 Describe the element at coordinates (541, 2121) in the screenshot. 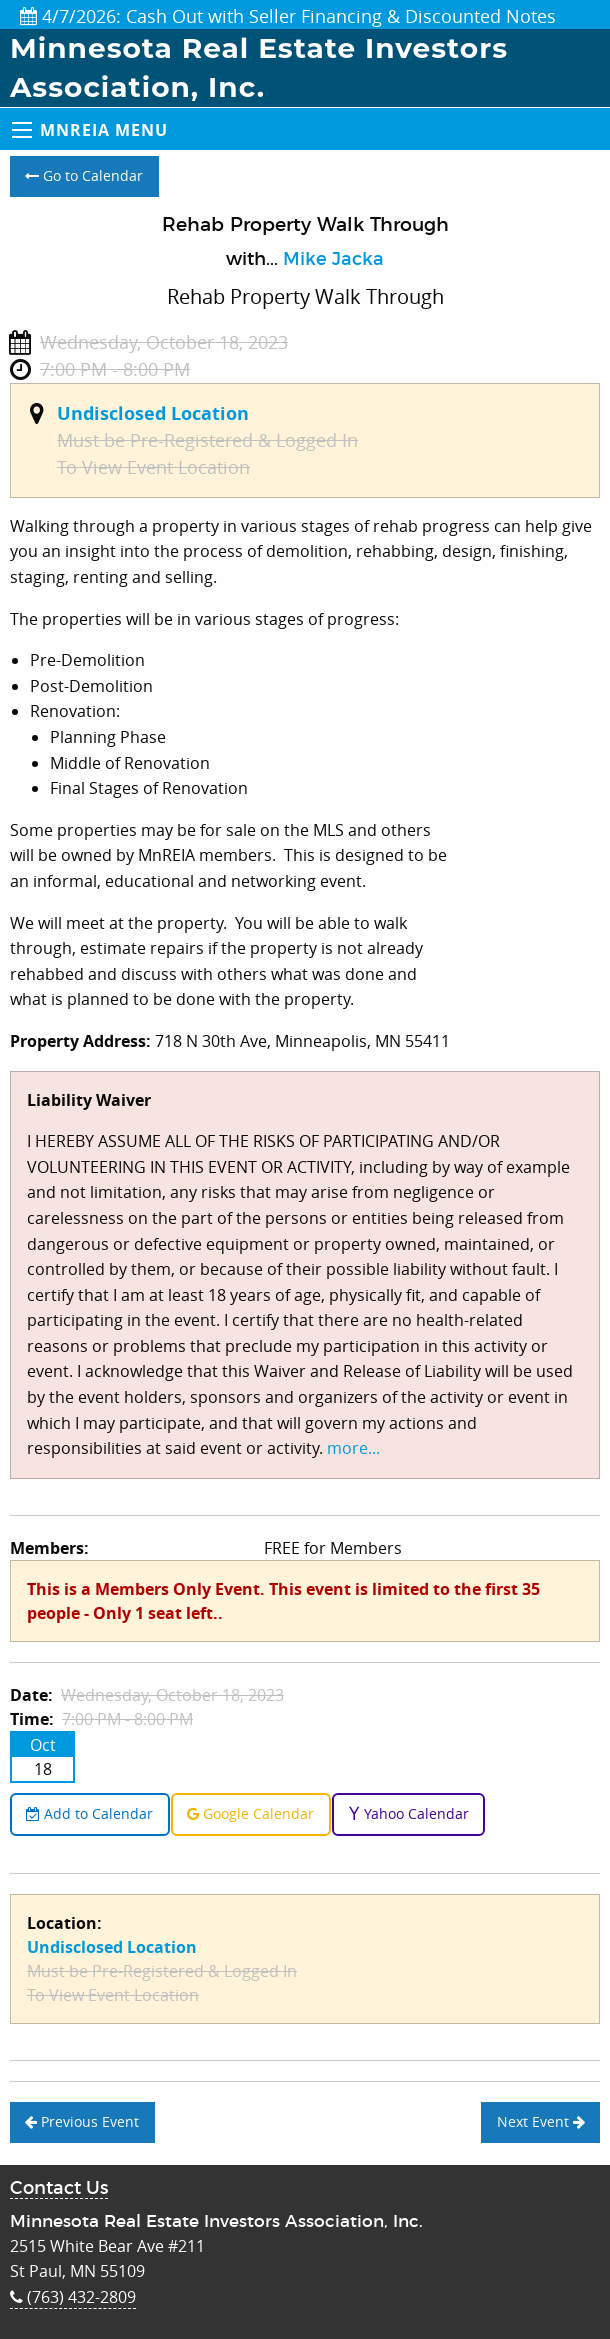

I see `Next Event` at that location.